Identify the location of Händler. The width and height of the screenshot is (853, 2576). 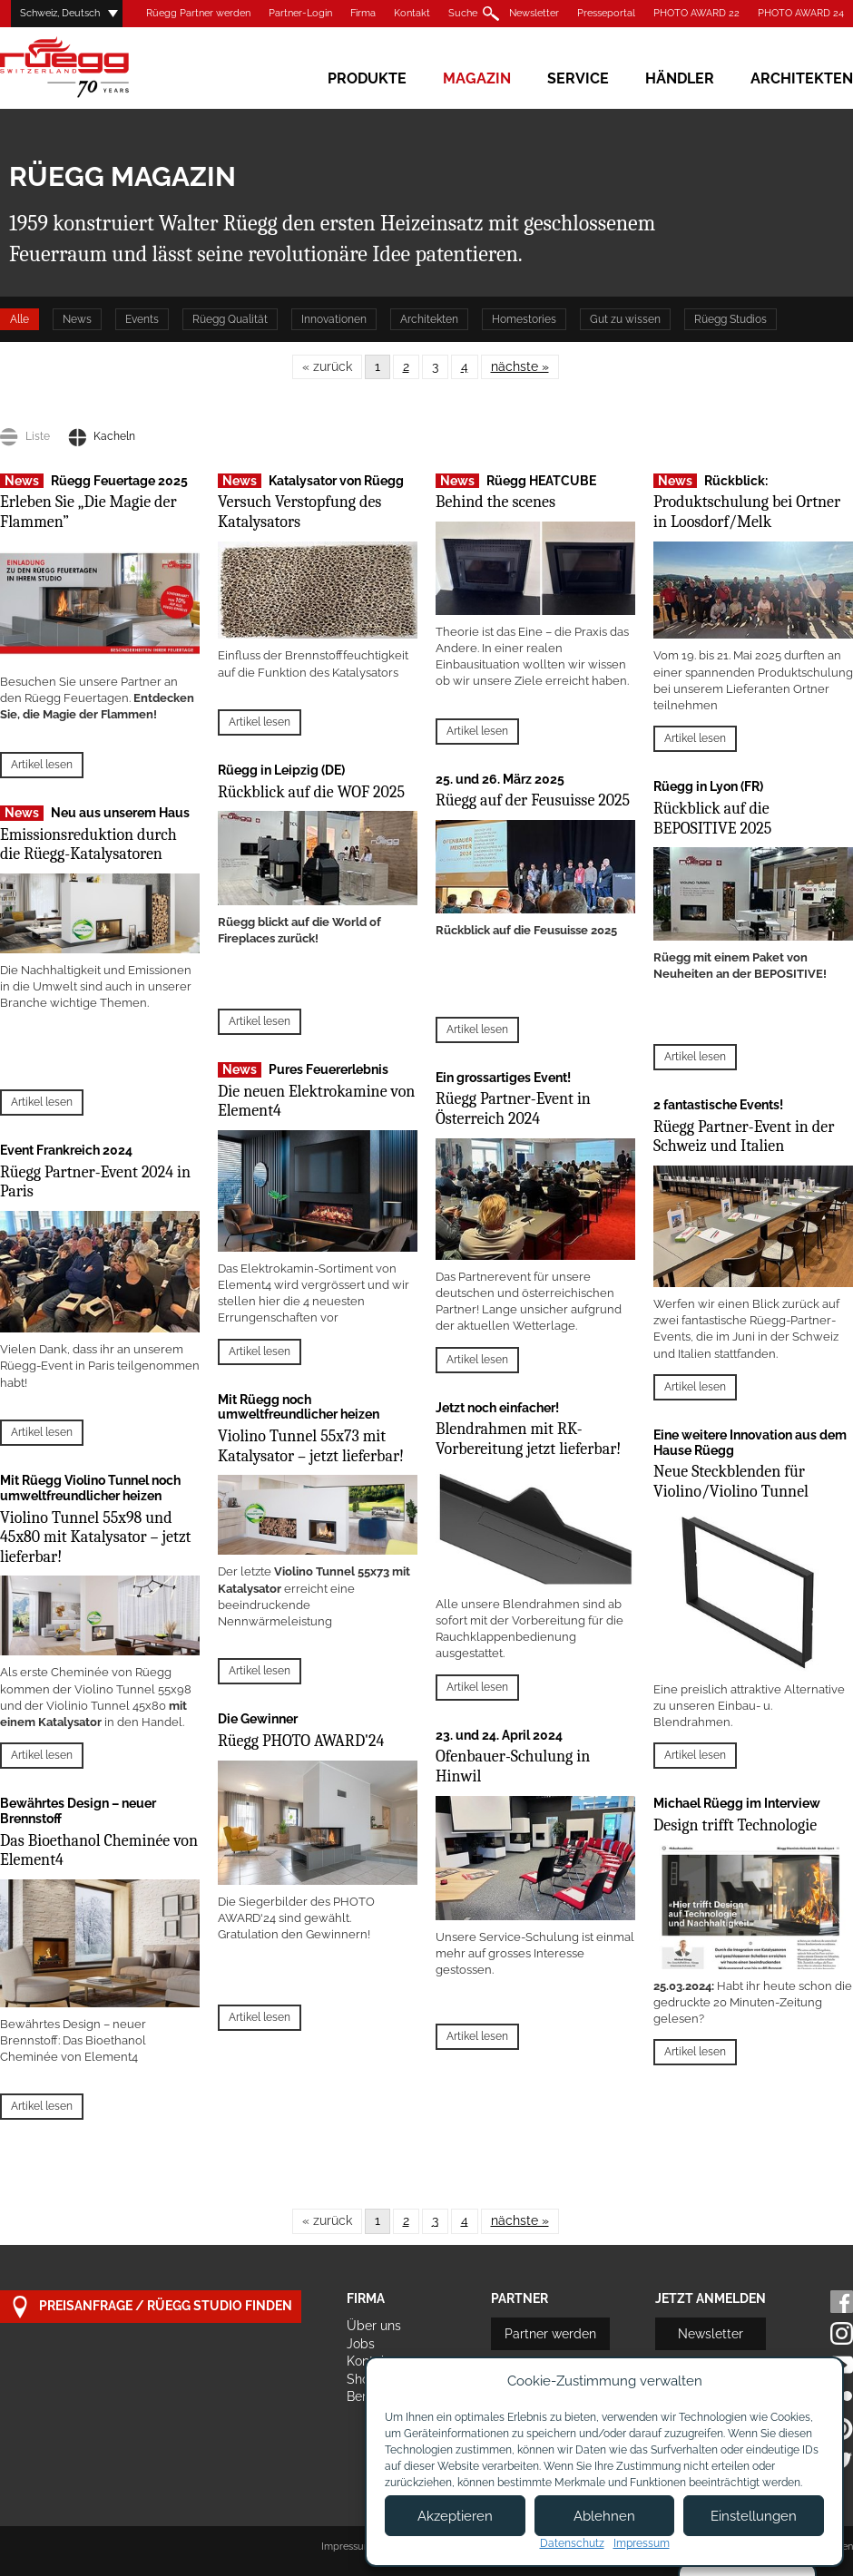
(679, 78).